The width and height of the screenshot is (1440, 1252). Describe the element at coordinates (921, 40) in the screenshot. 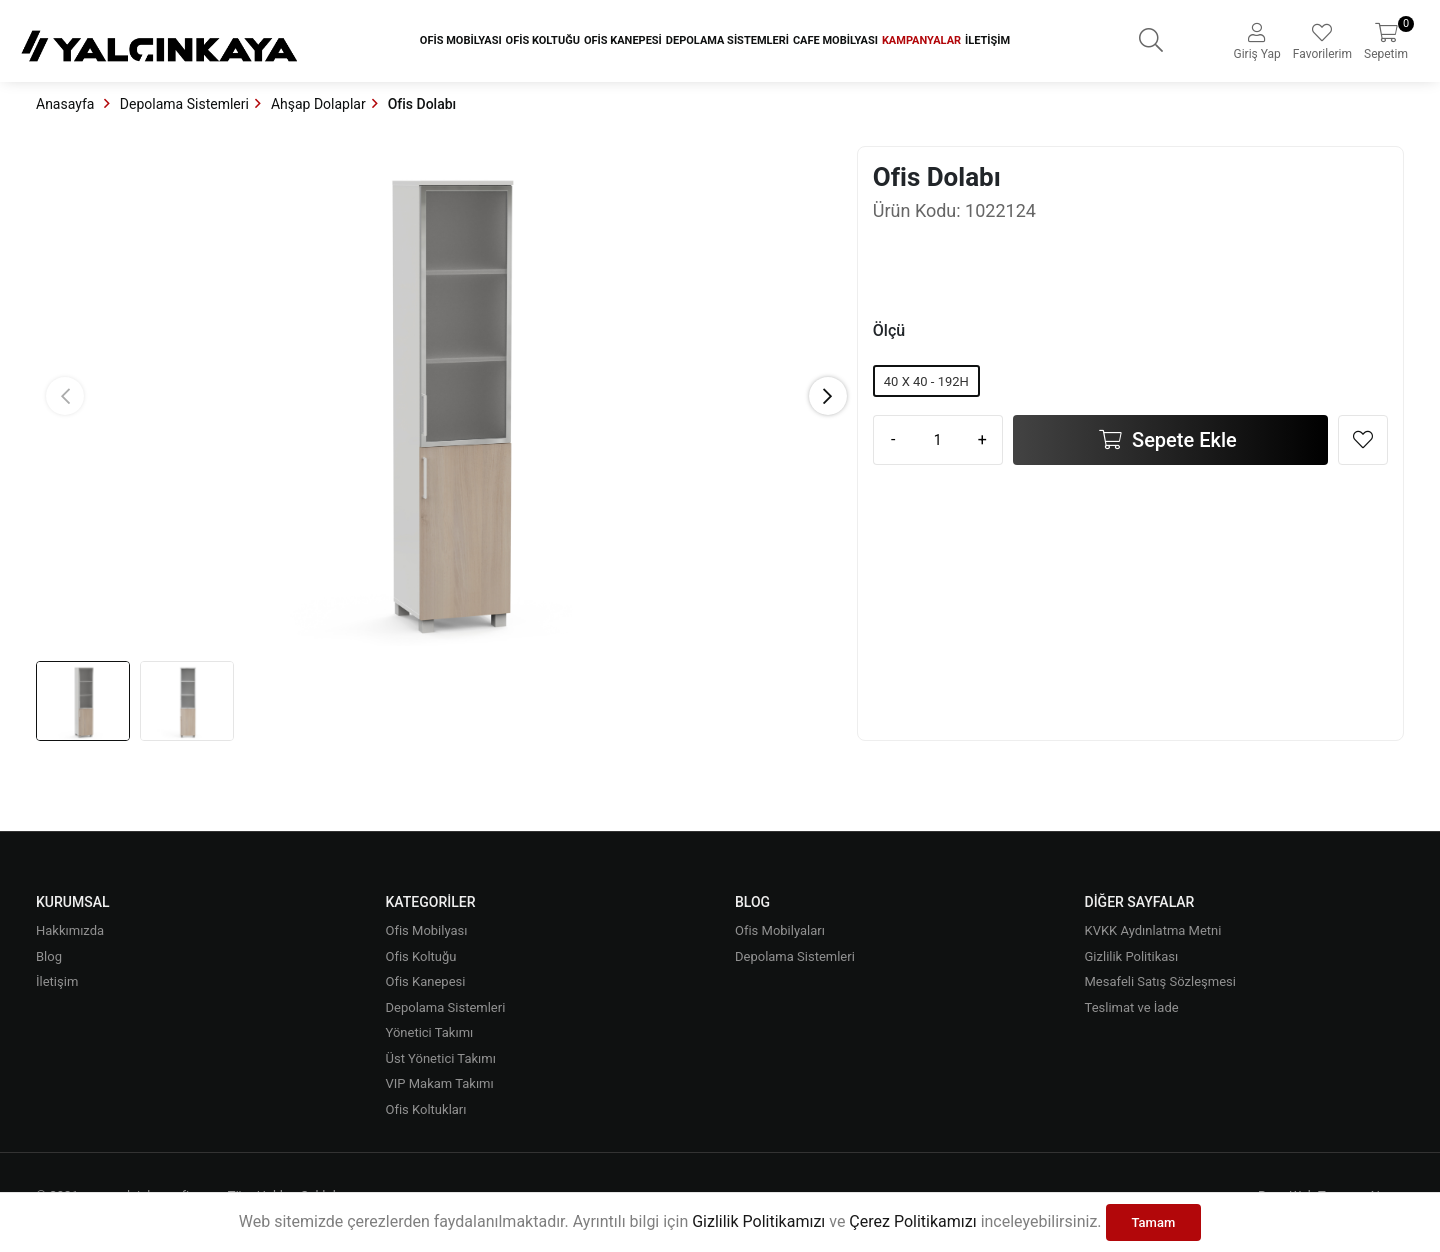

I see `Kampanyalar` at that location.